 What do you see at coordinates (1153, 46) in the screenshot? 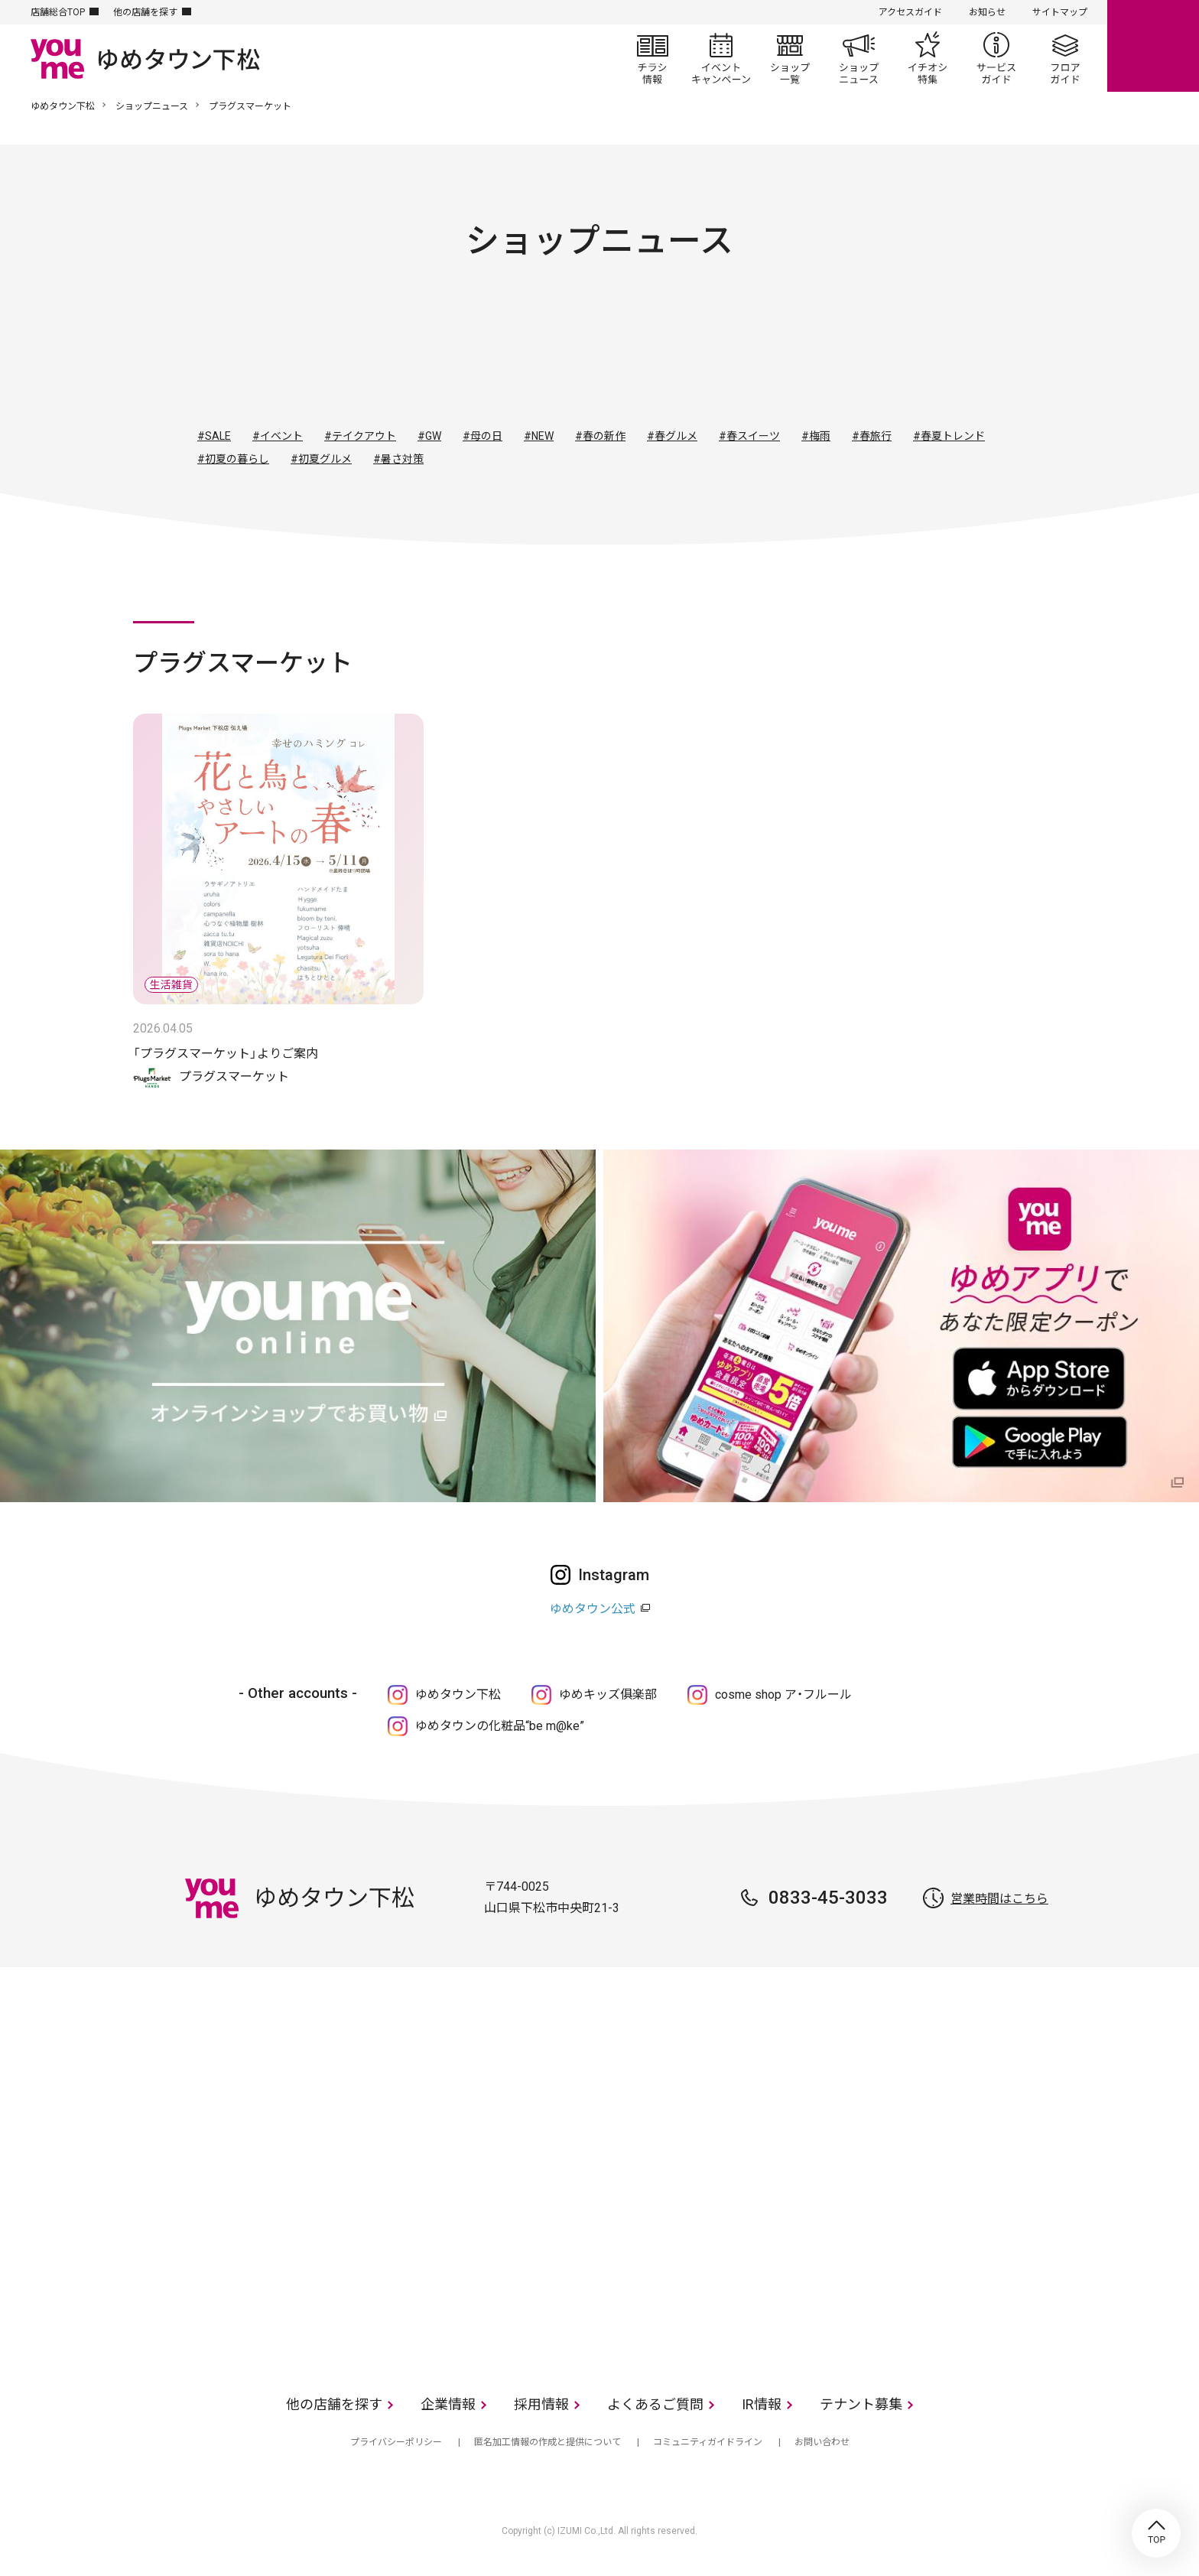
I see `online` at bounding box center [1153, 46].